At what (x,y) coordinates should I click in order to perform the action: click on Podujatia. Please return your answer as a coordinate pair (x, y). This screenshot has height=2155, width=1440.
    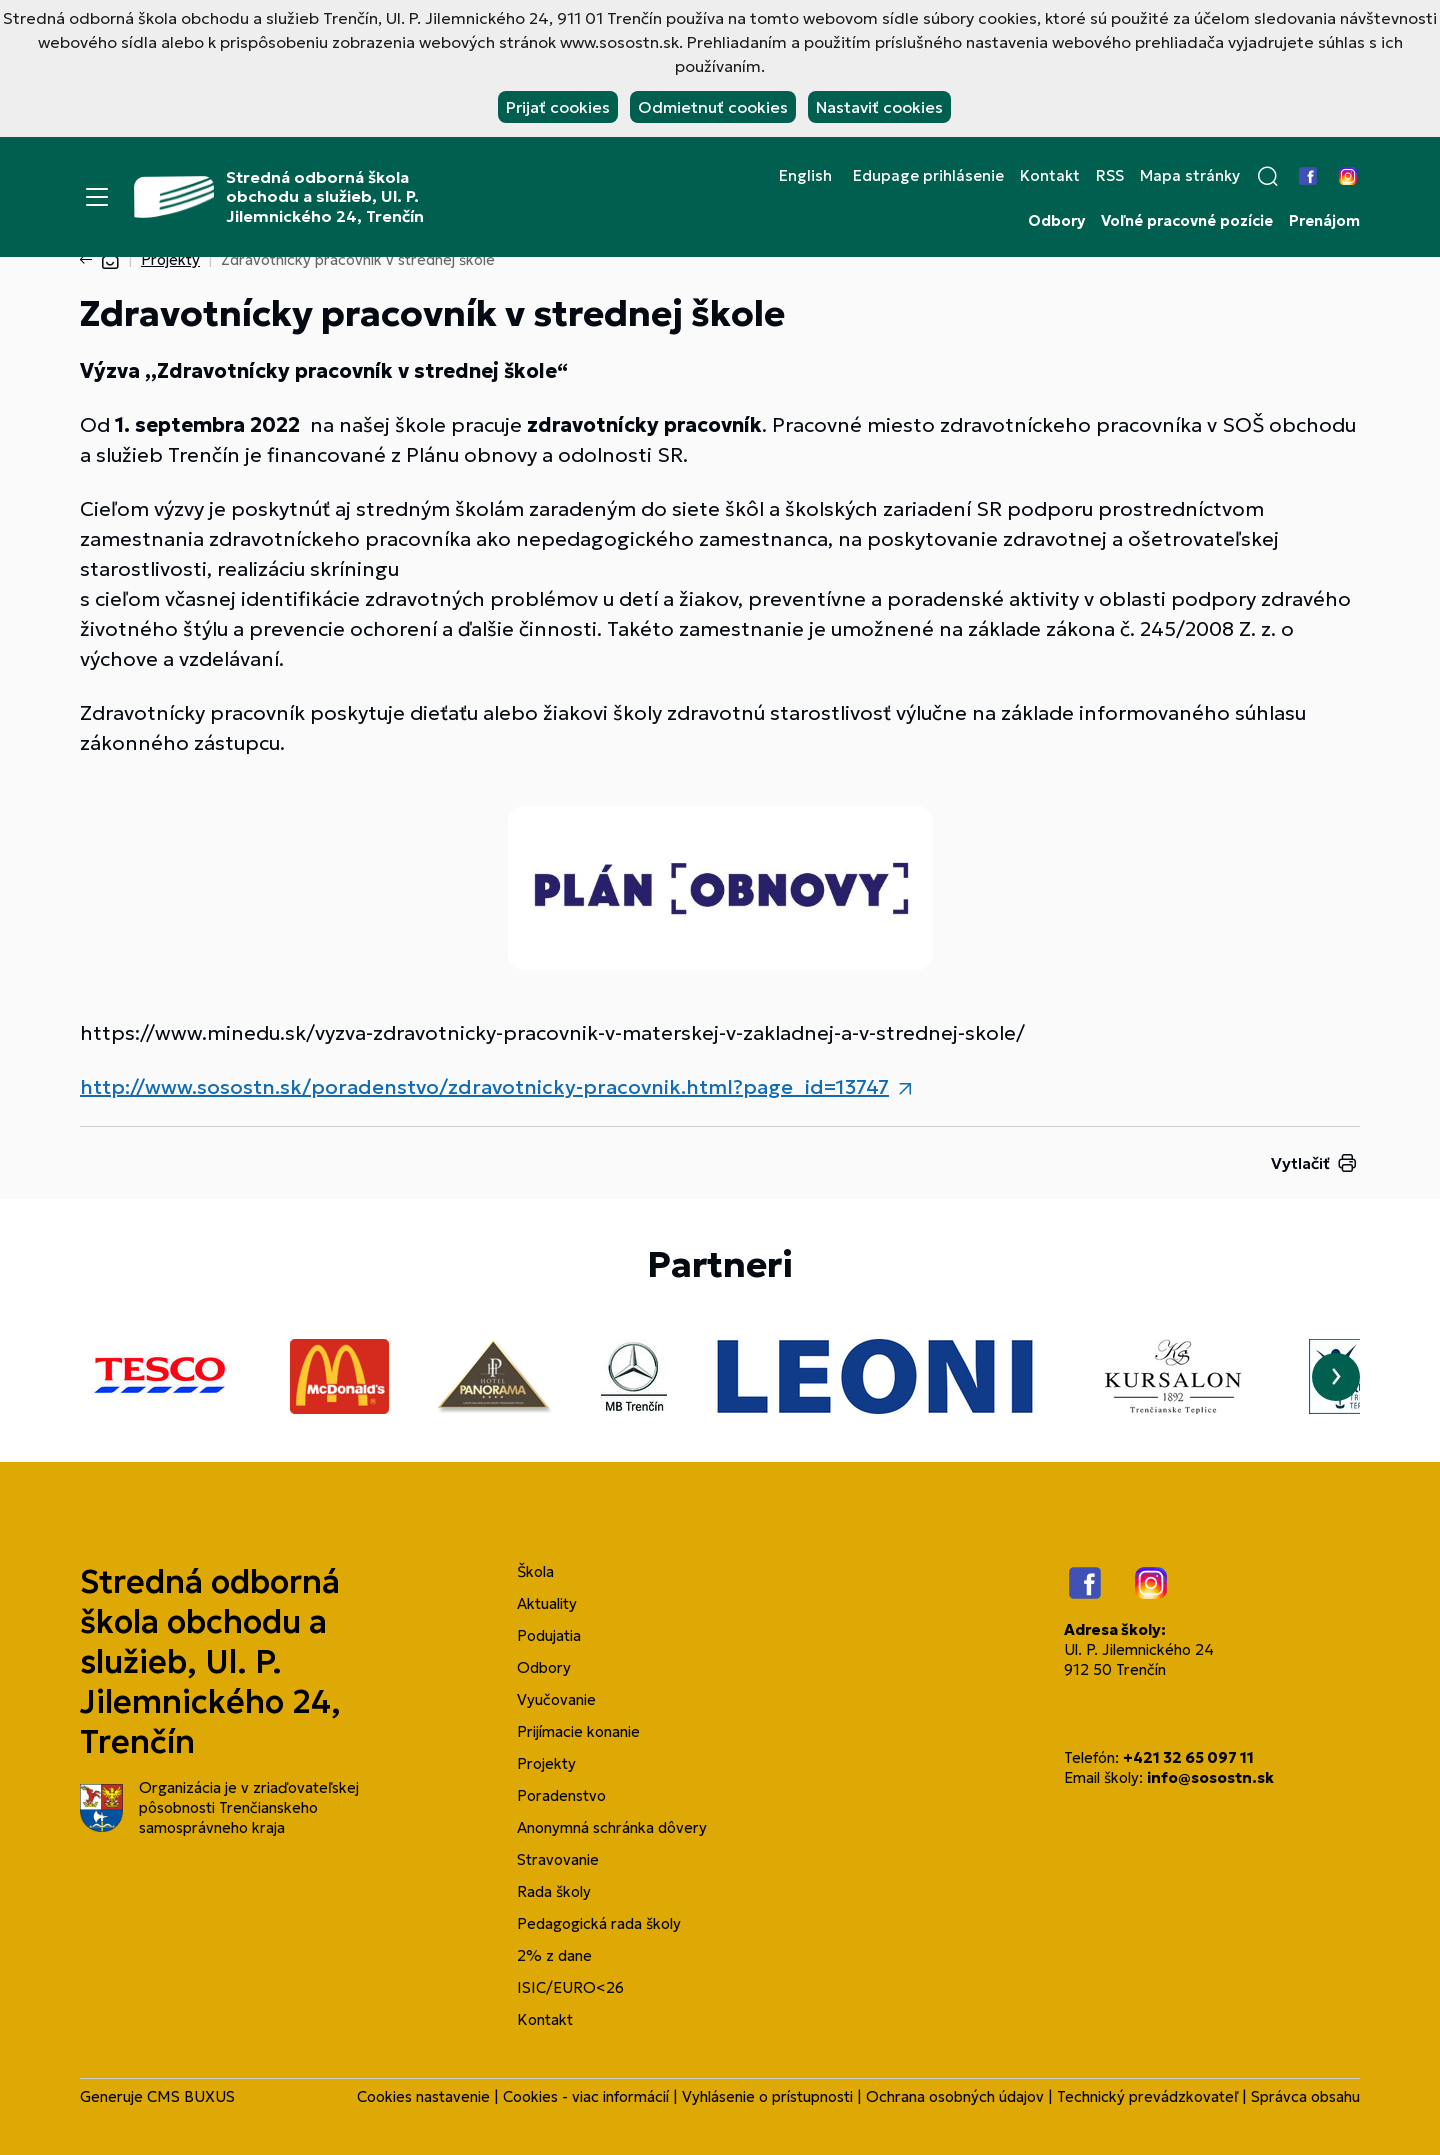
    Looking at the image, I should click on (549, 1635).